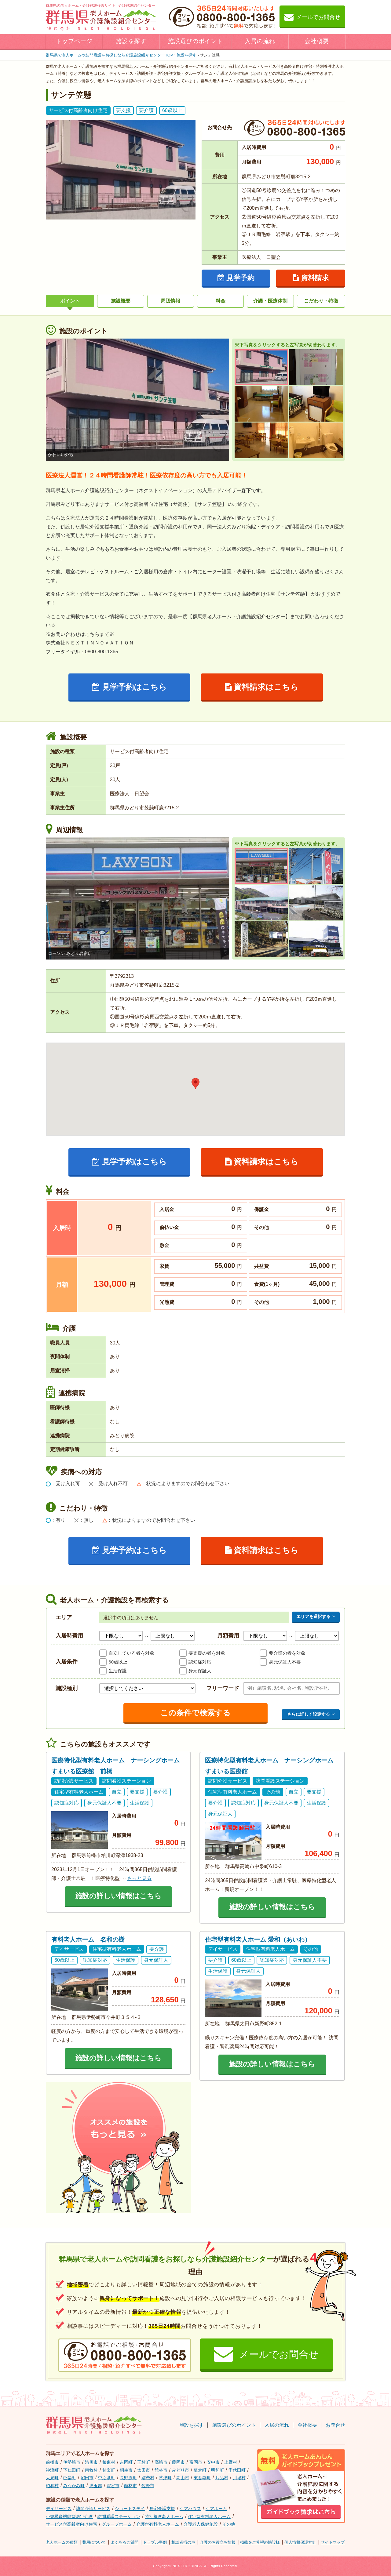  What do you see at coordinates (333, 2542) in the screenshot?
I see `サイトマップ` at bounding box center [333, 2542].